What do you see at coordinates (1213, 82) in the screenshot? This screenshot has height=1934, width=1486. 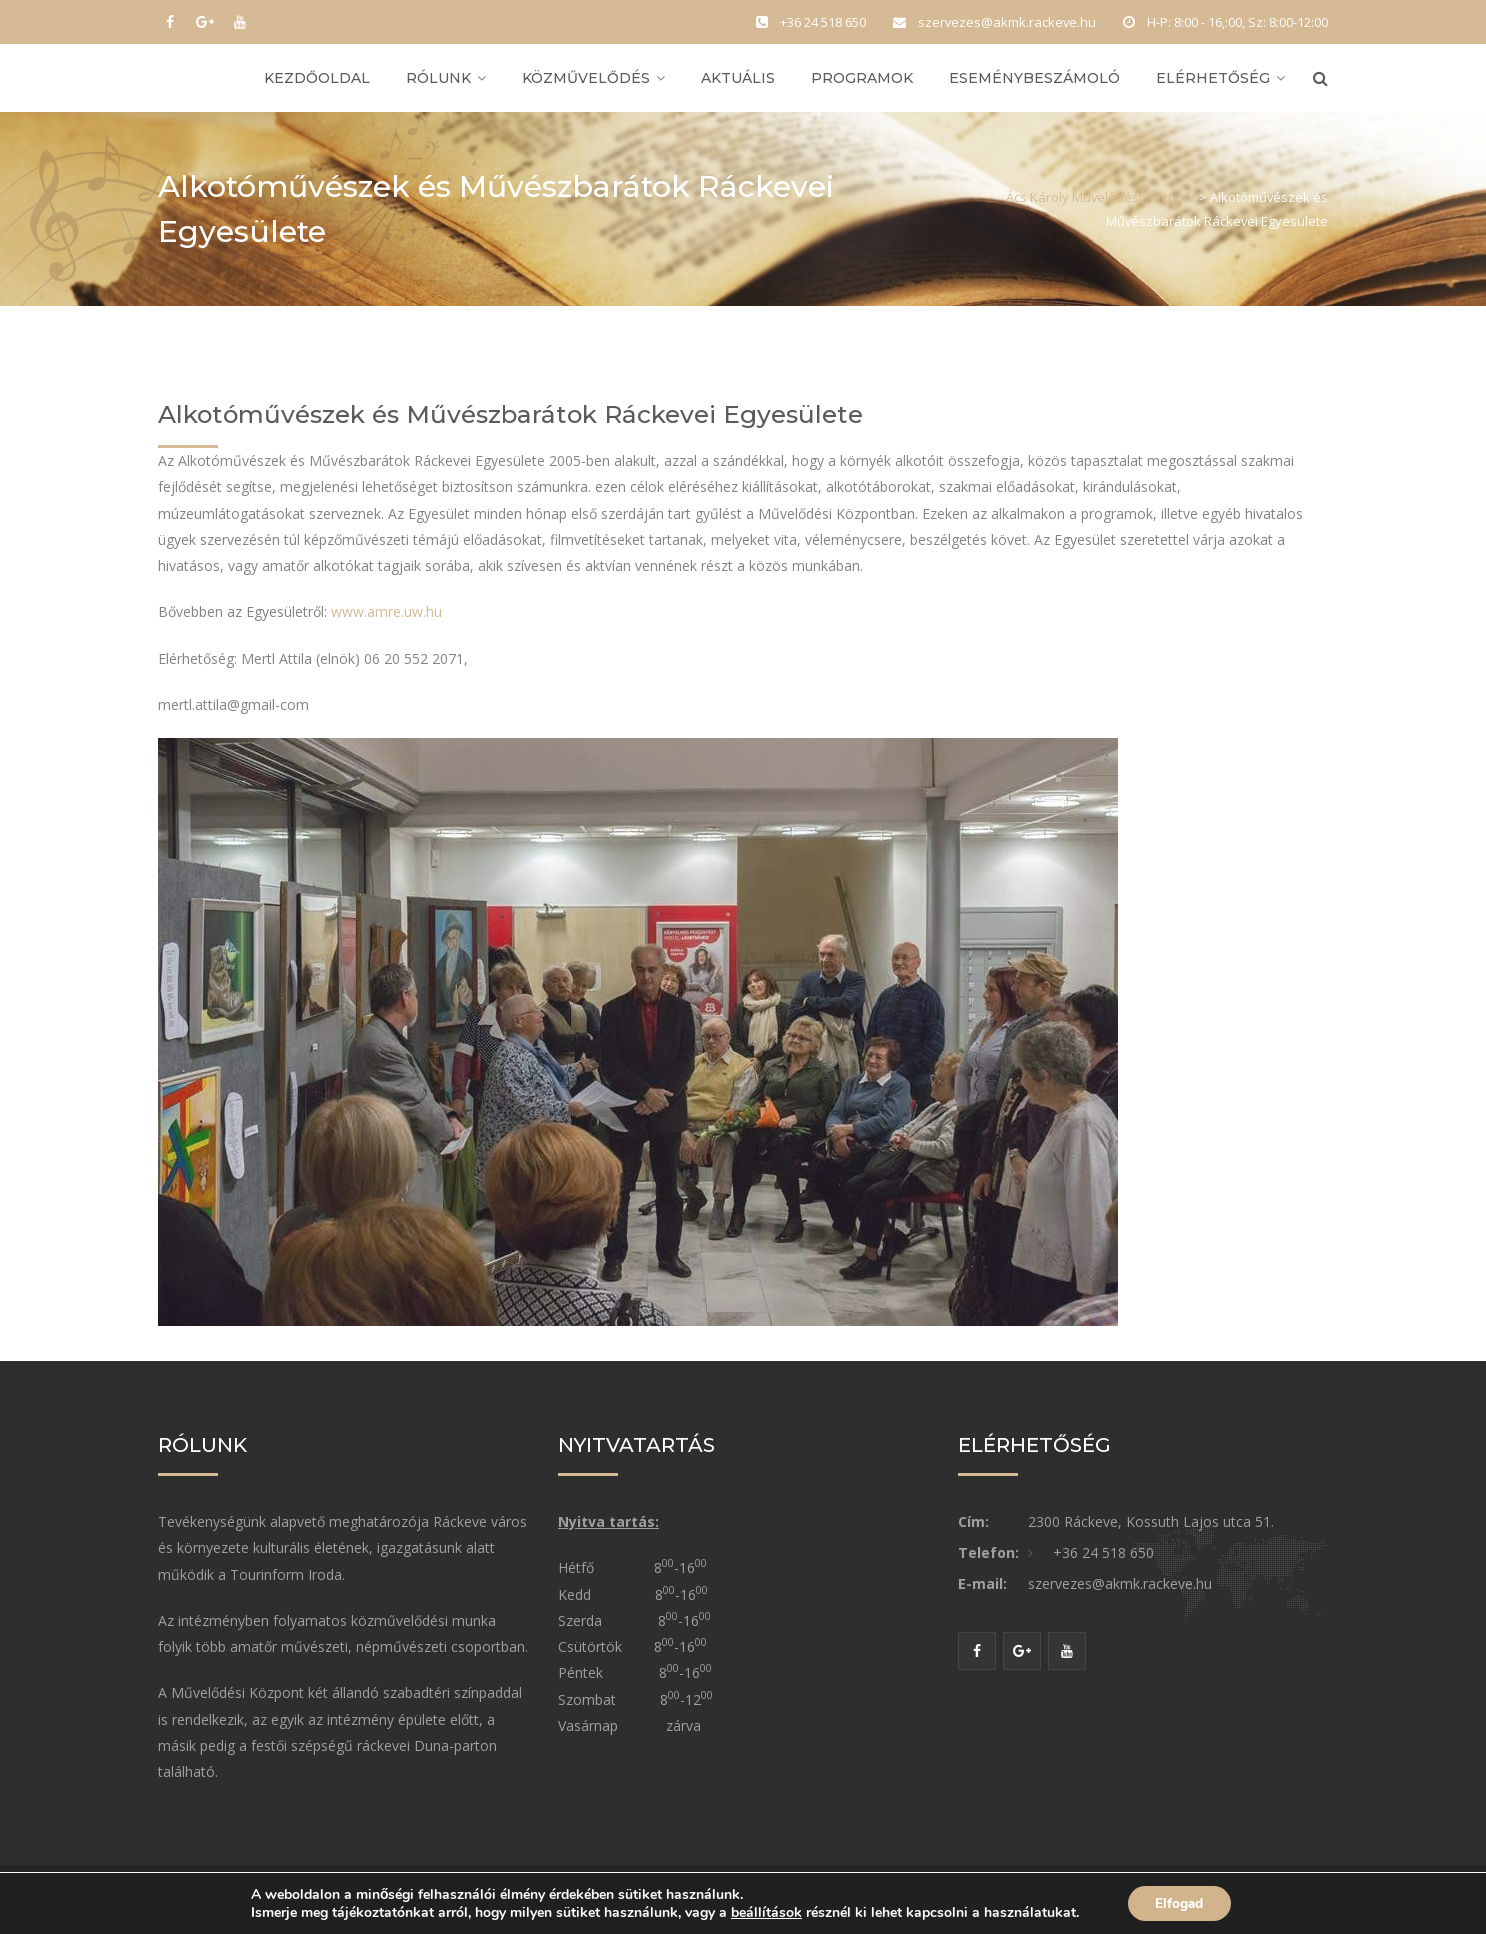 I see `Elérhetőség` at bounding box center [1213, 82].